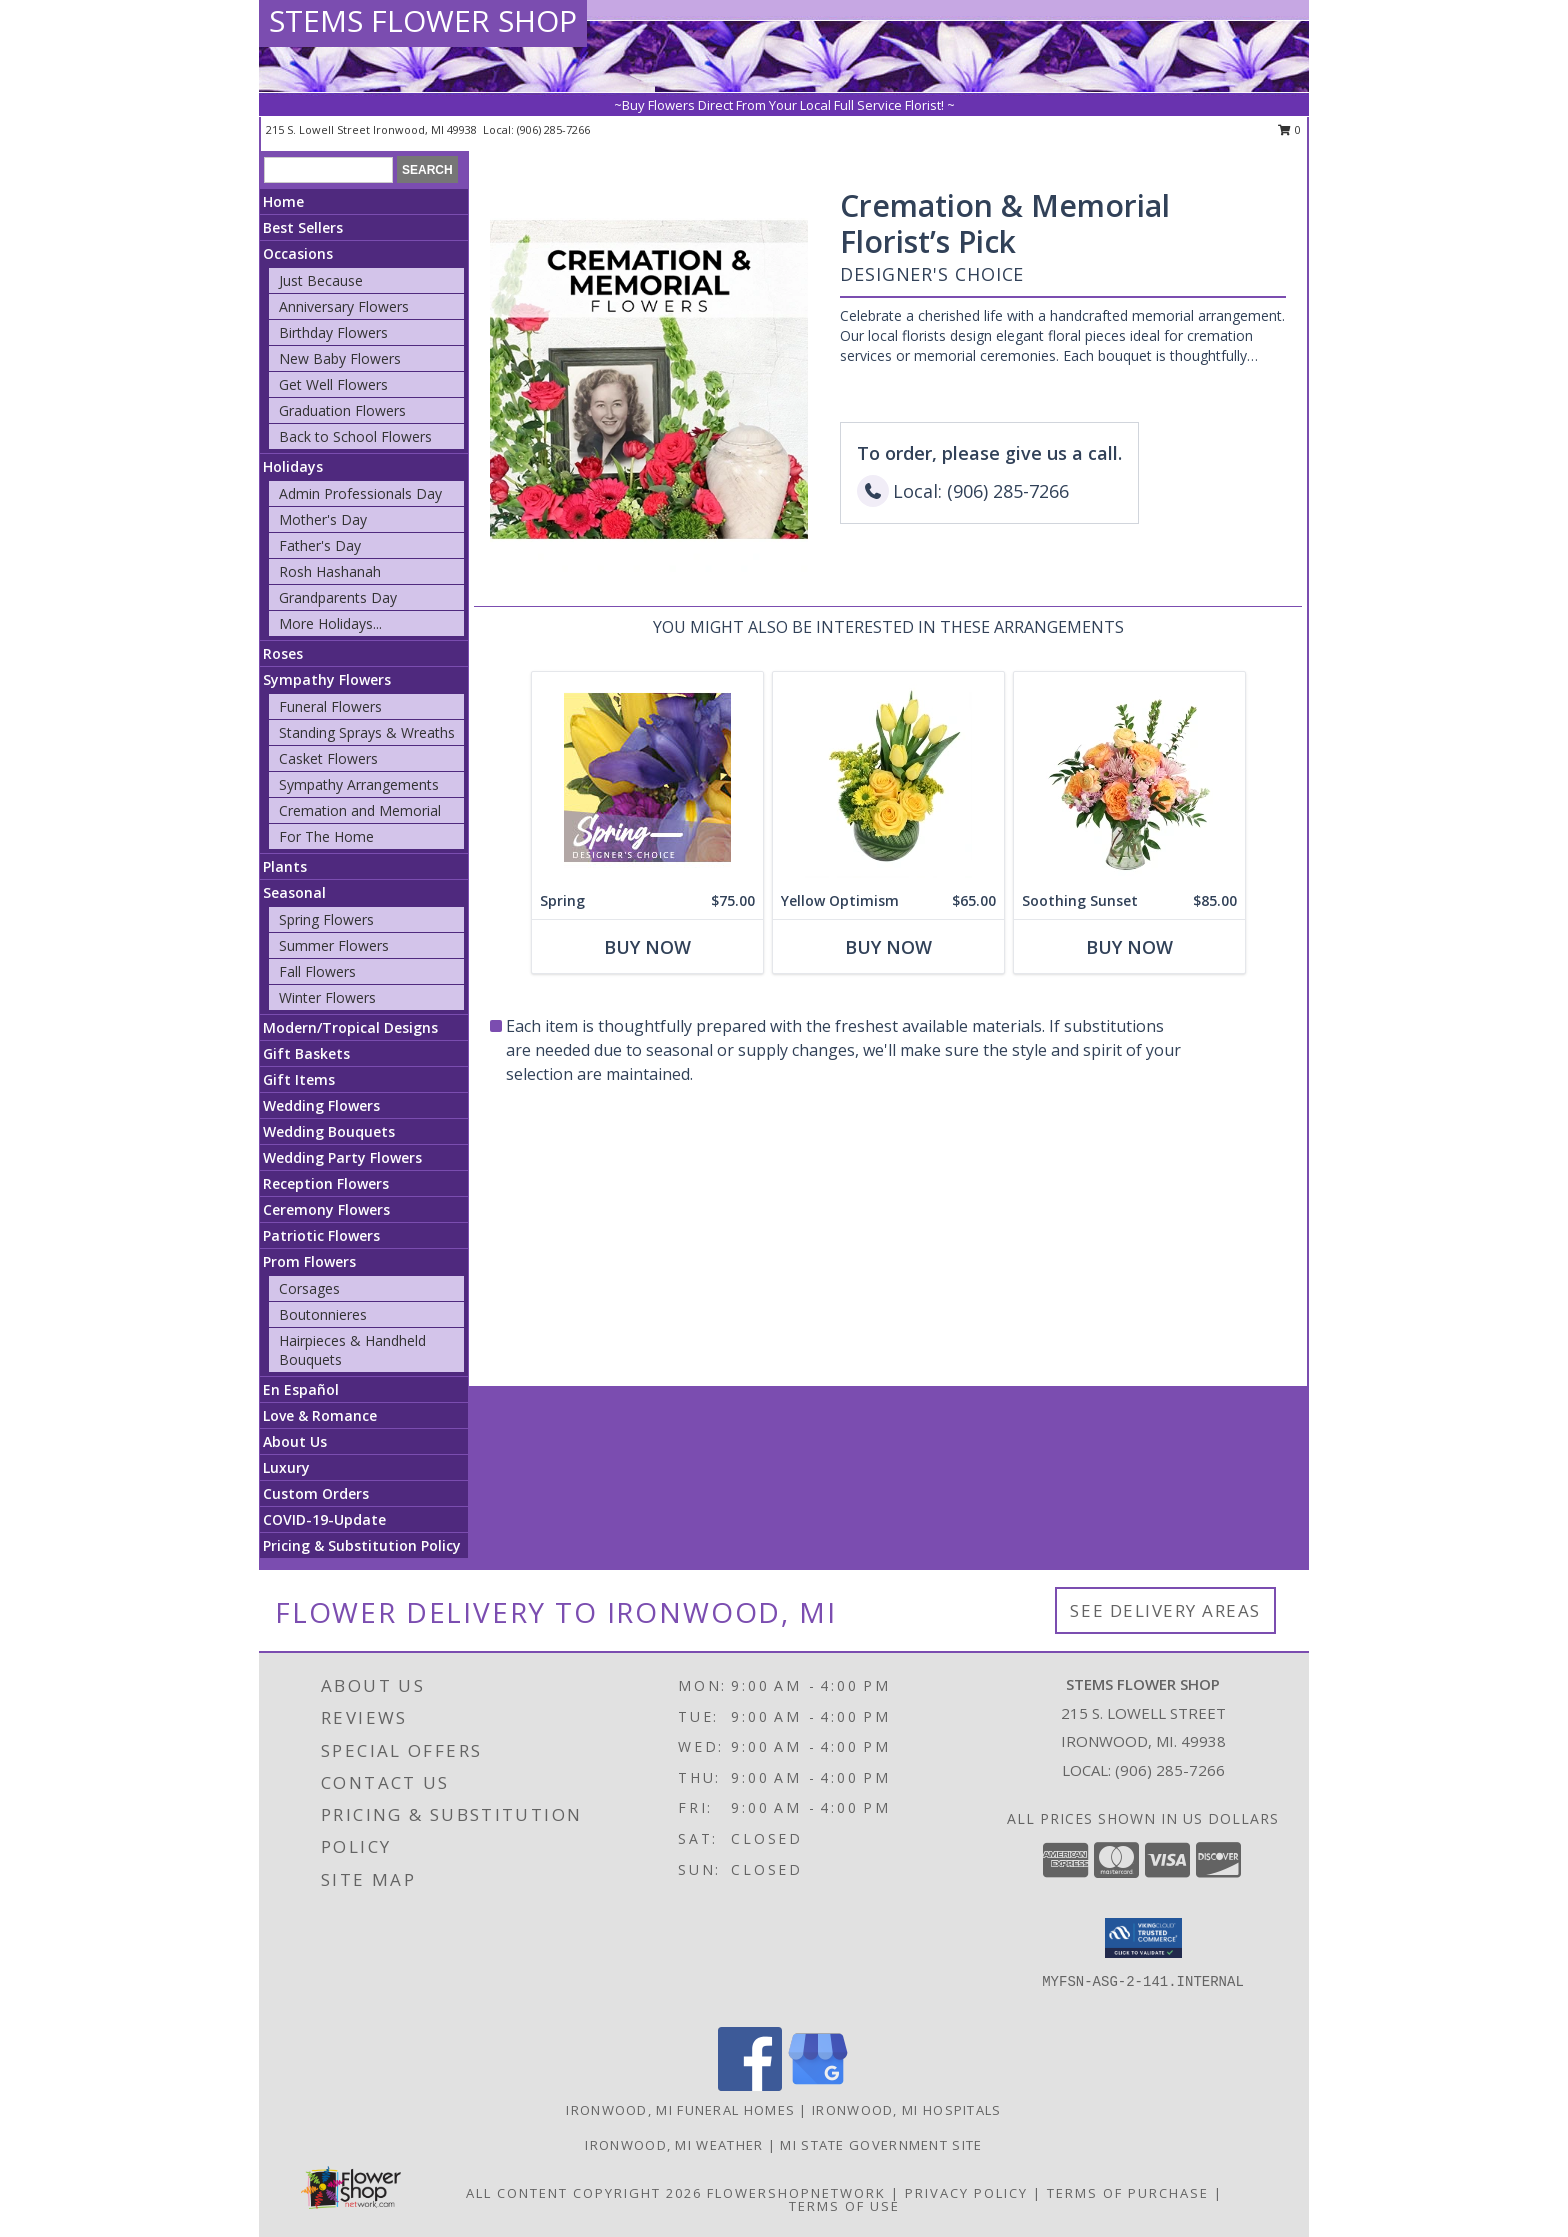 This screenshot has width=1568, height=2237. Describe the element at coordinates (330, 571) in the screenshot. I see `Rosh Hashanah` at that location.